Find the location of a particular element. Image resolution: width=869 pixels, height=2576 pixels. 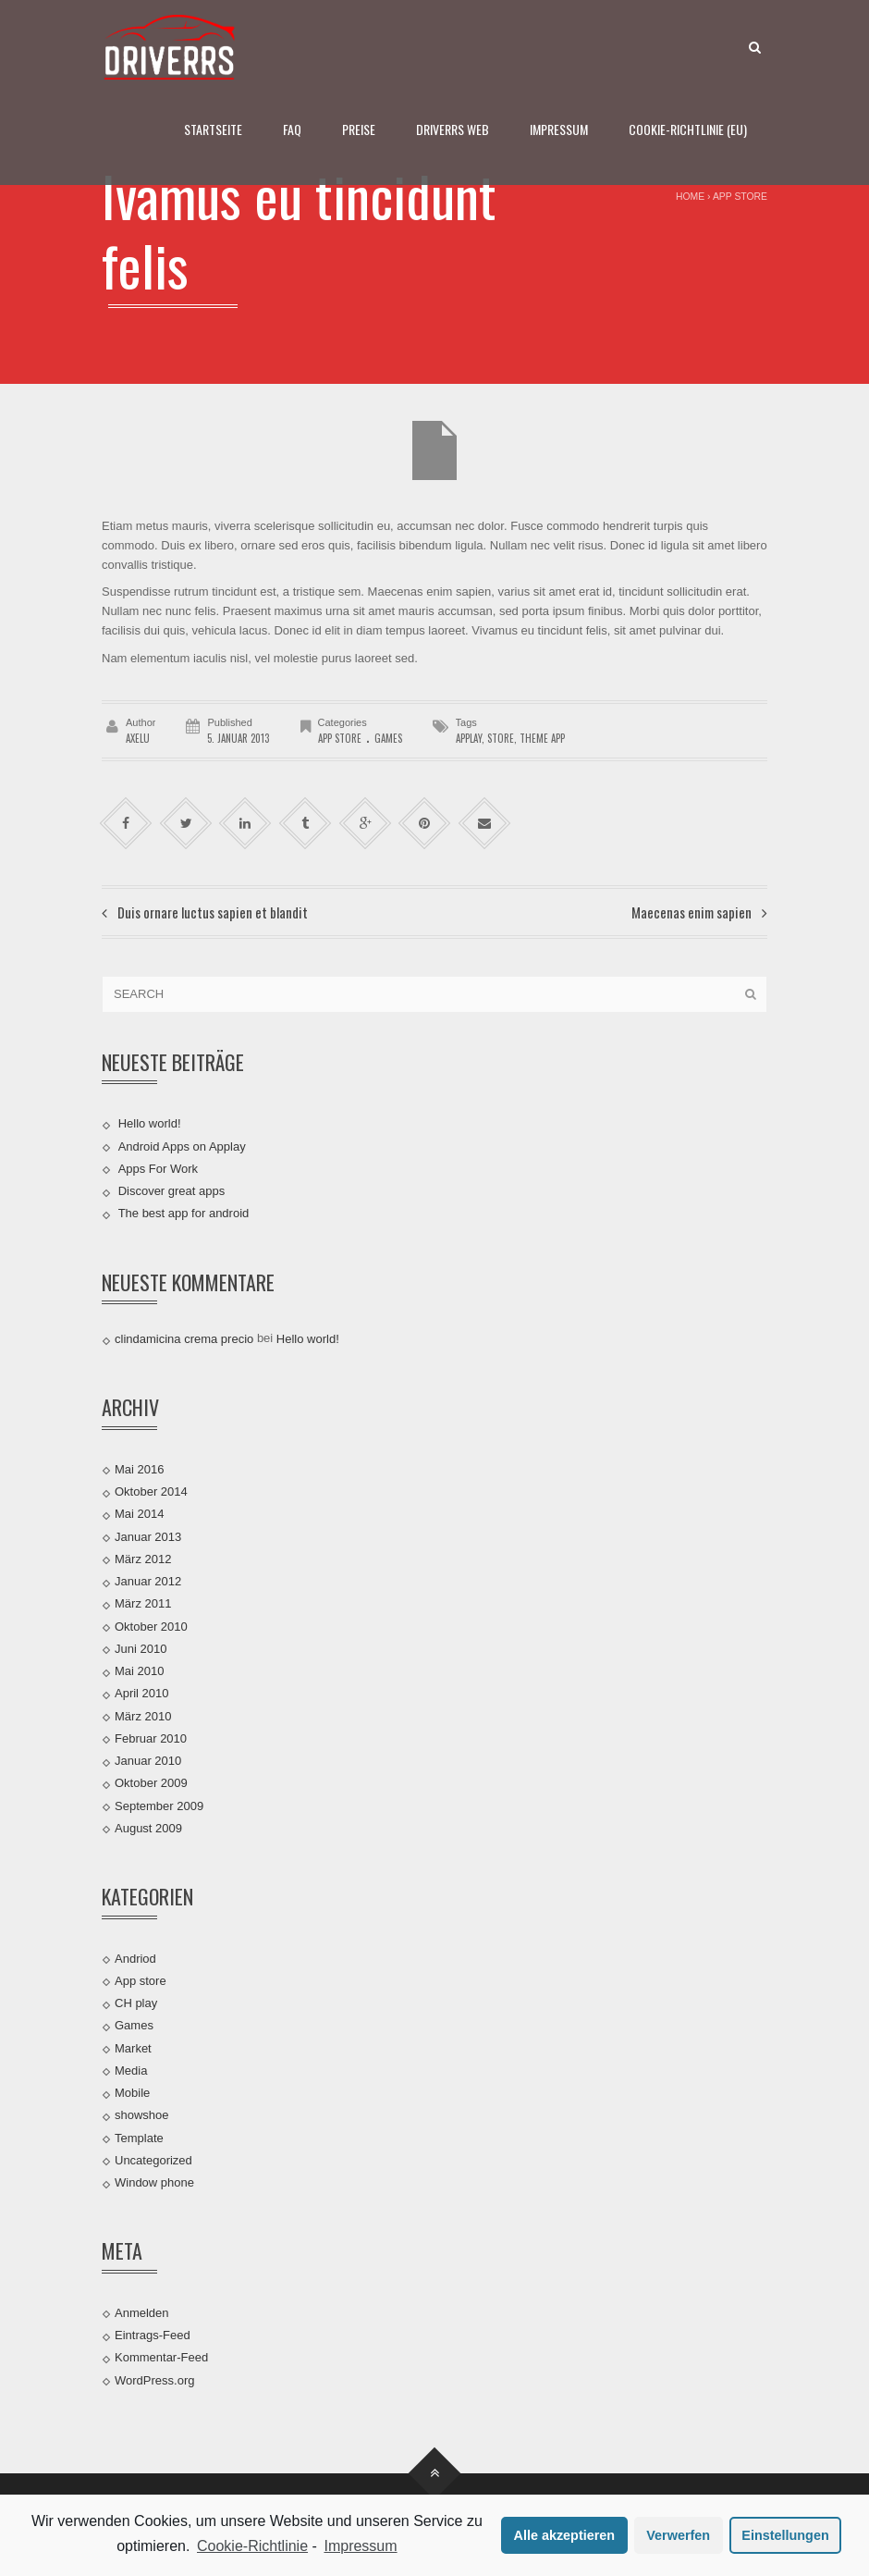

store is located at coordinates (500, 738).